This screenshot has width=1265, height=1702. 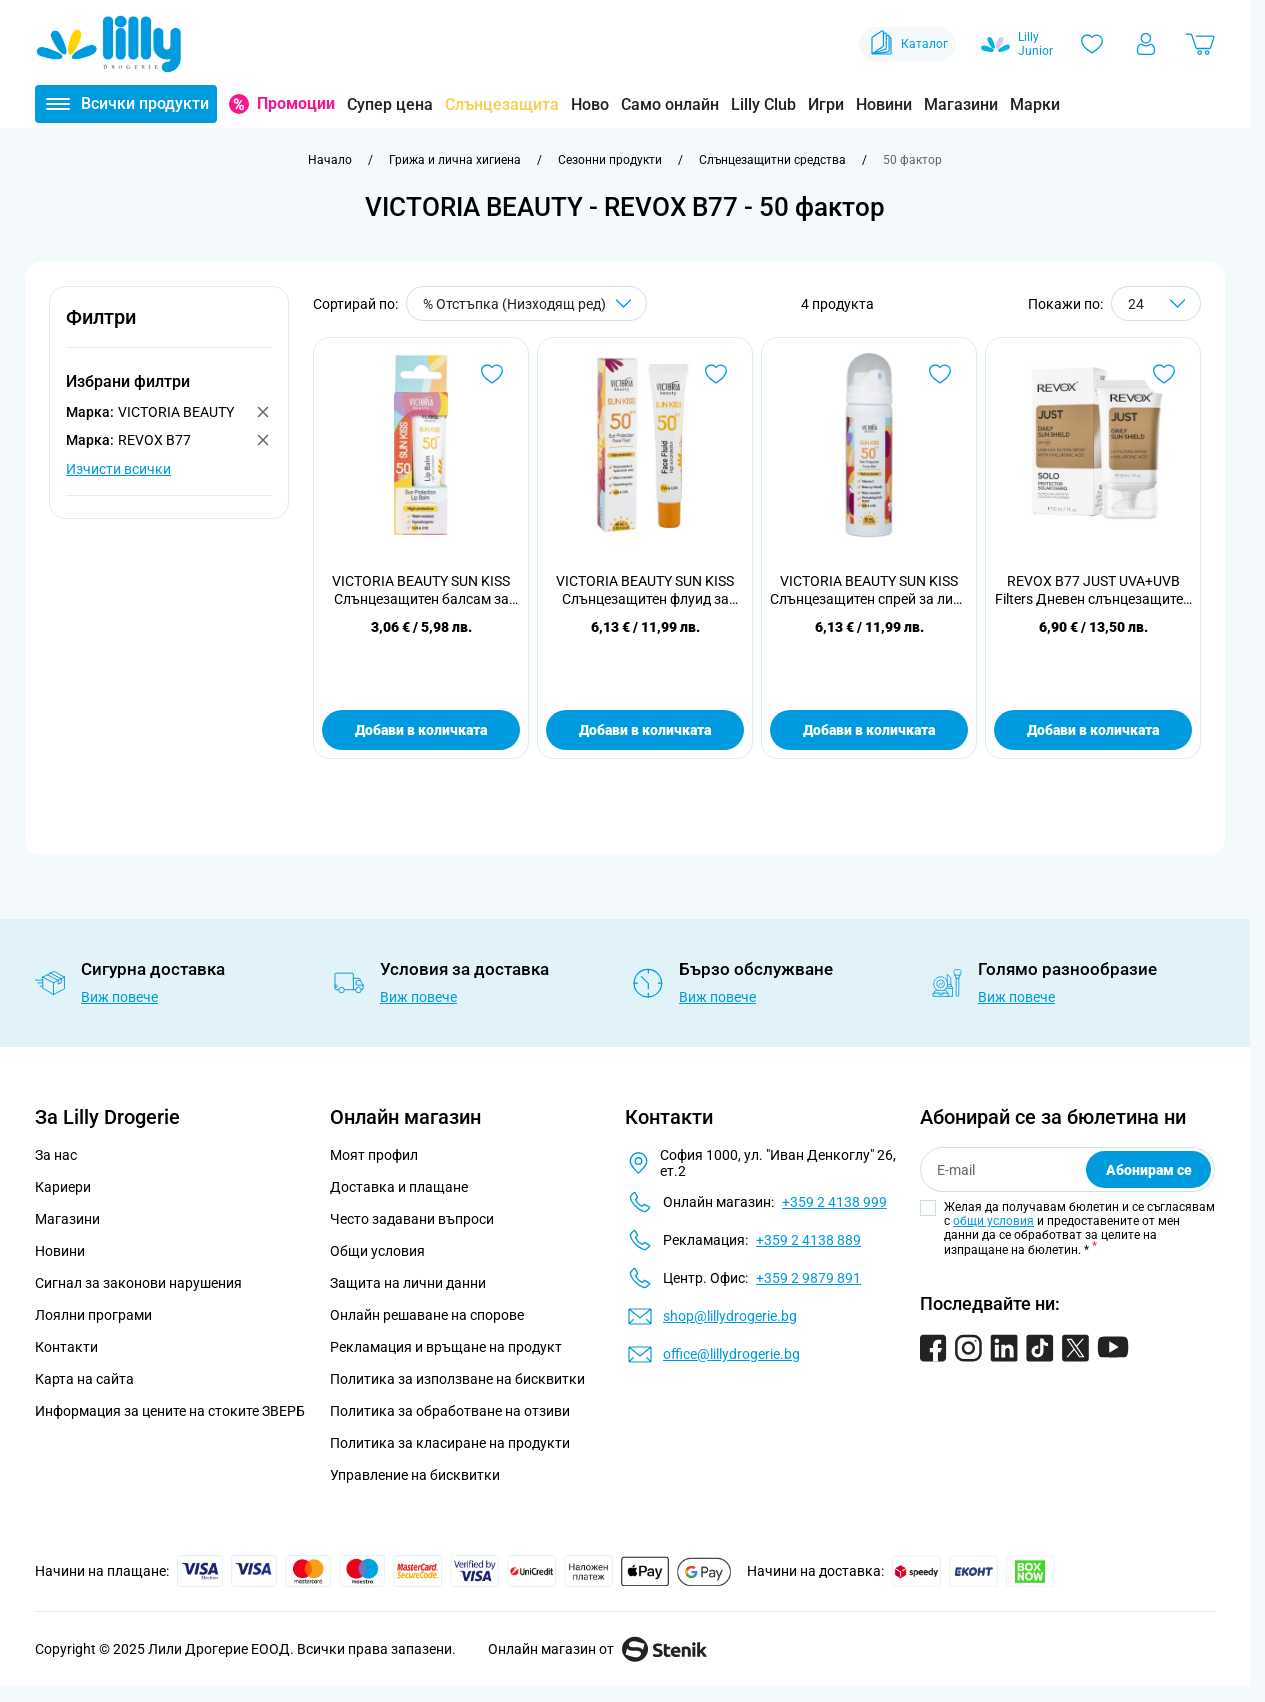 What do you see at coordinates (1093, 730) in the screenshot?
I see `Добави в количката [Добави в количката REVOX B77 JUST UVA+UVB Filters Дневен слънцезащитен крем SPF 50, 30ml]` at bounding box center [1093, 730].